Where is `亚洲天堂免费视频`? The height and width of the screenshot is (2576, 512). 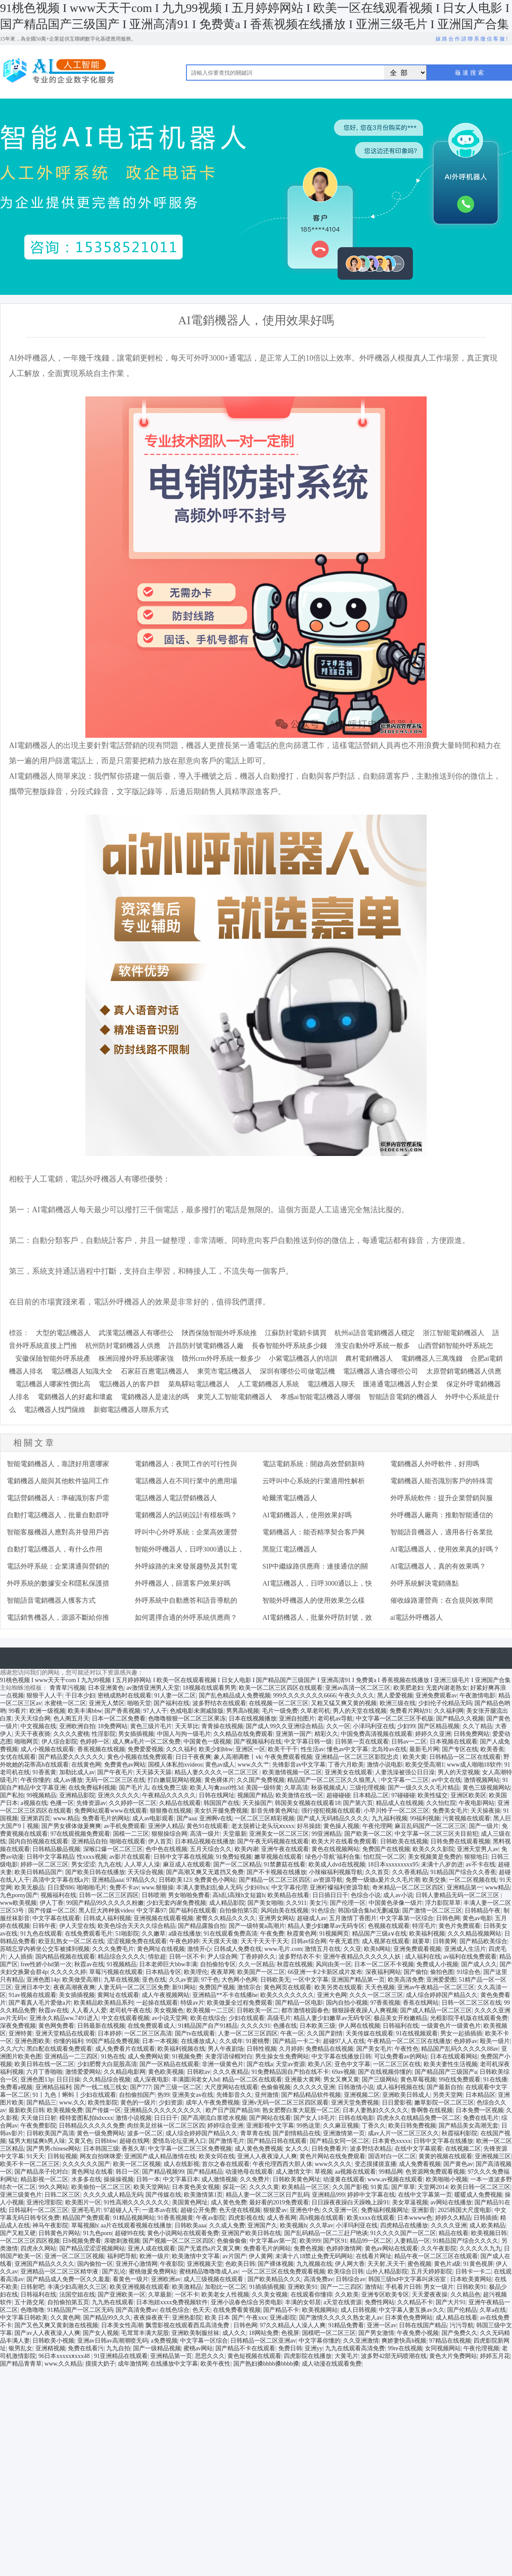 亚洲天堂免费视频 is located at coordinates (355, 2102).